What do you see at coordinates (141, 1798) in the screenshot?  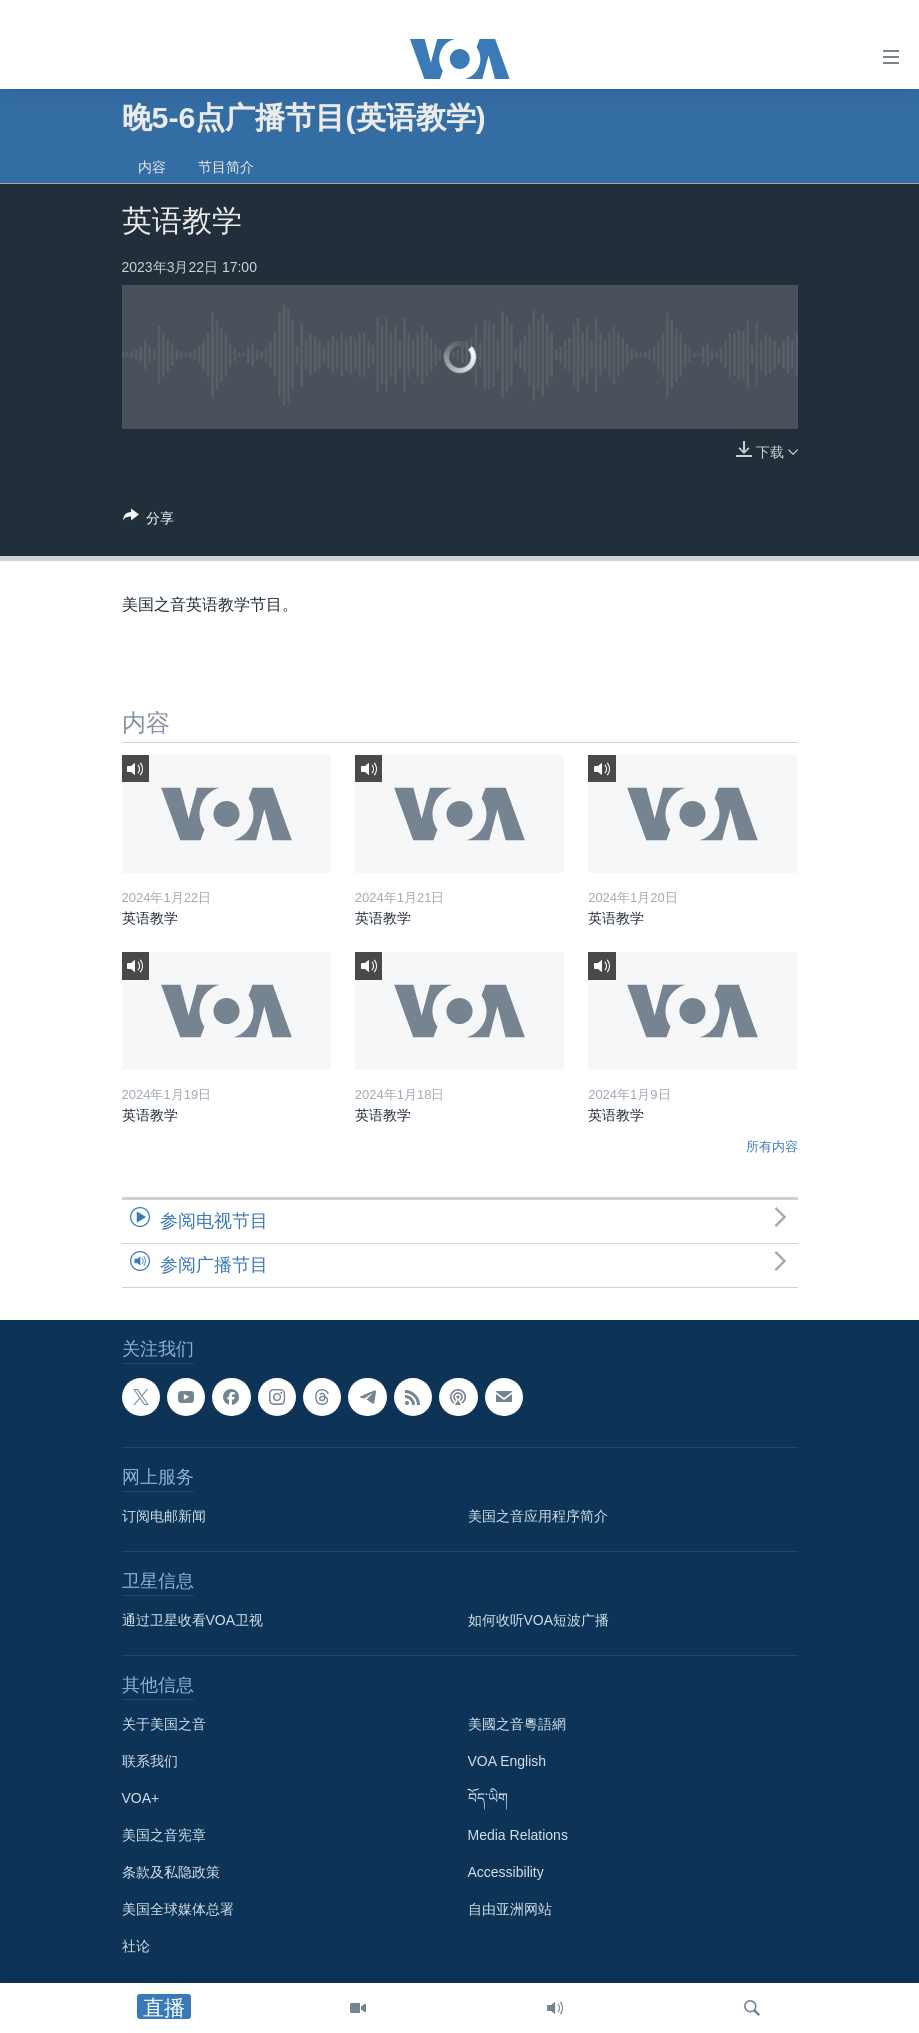 I see `VOA+` at bounding box center [141, 1798].